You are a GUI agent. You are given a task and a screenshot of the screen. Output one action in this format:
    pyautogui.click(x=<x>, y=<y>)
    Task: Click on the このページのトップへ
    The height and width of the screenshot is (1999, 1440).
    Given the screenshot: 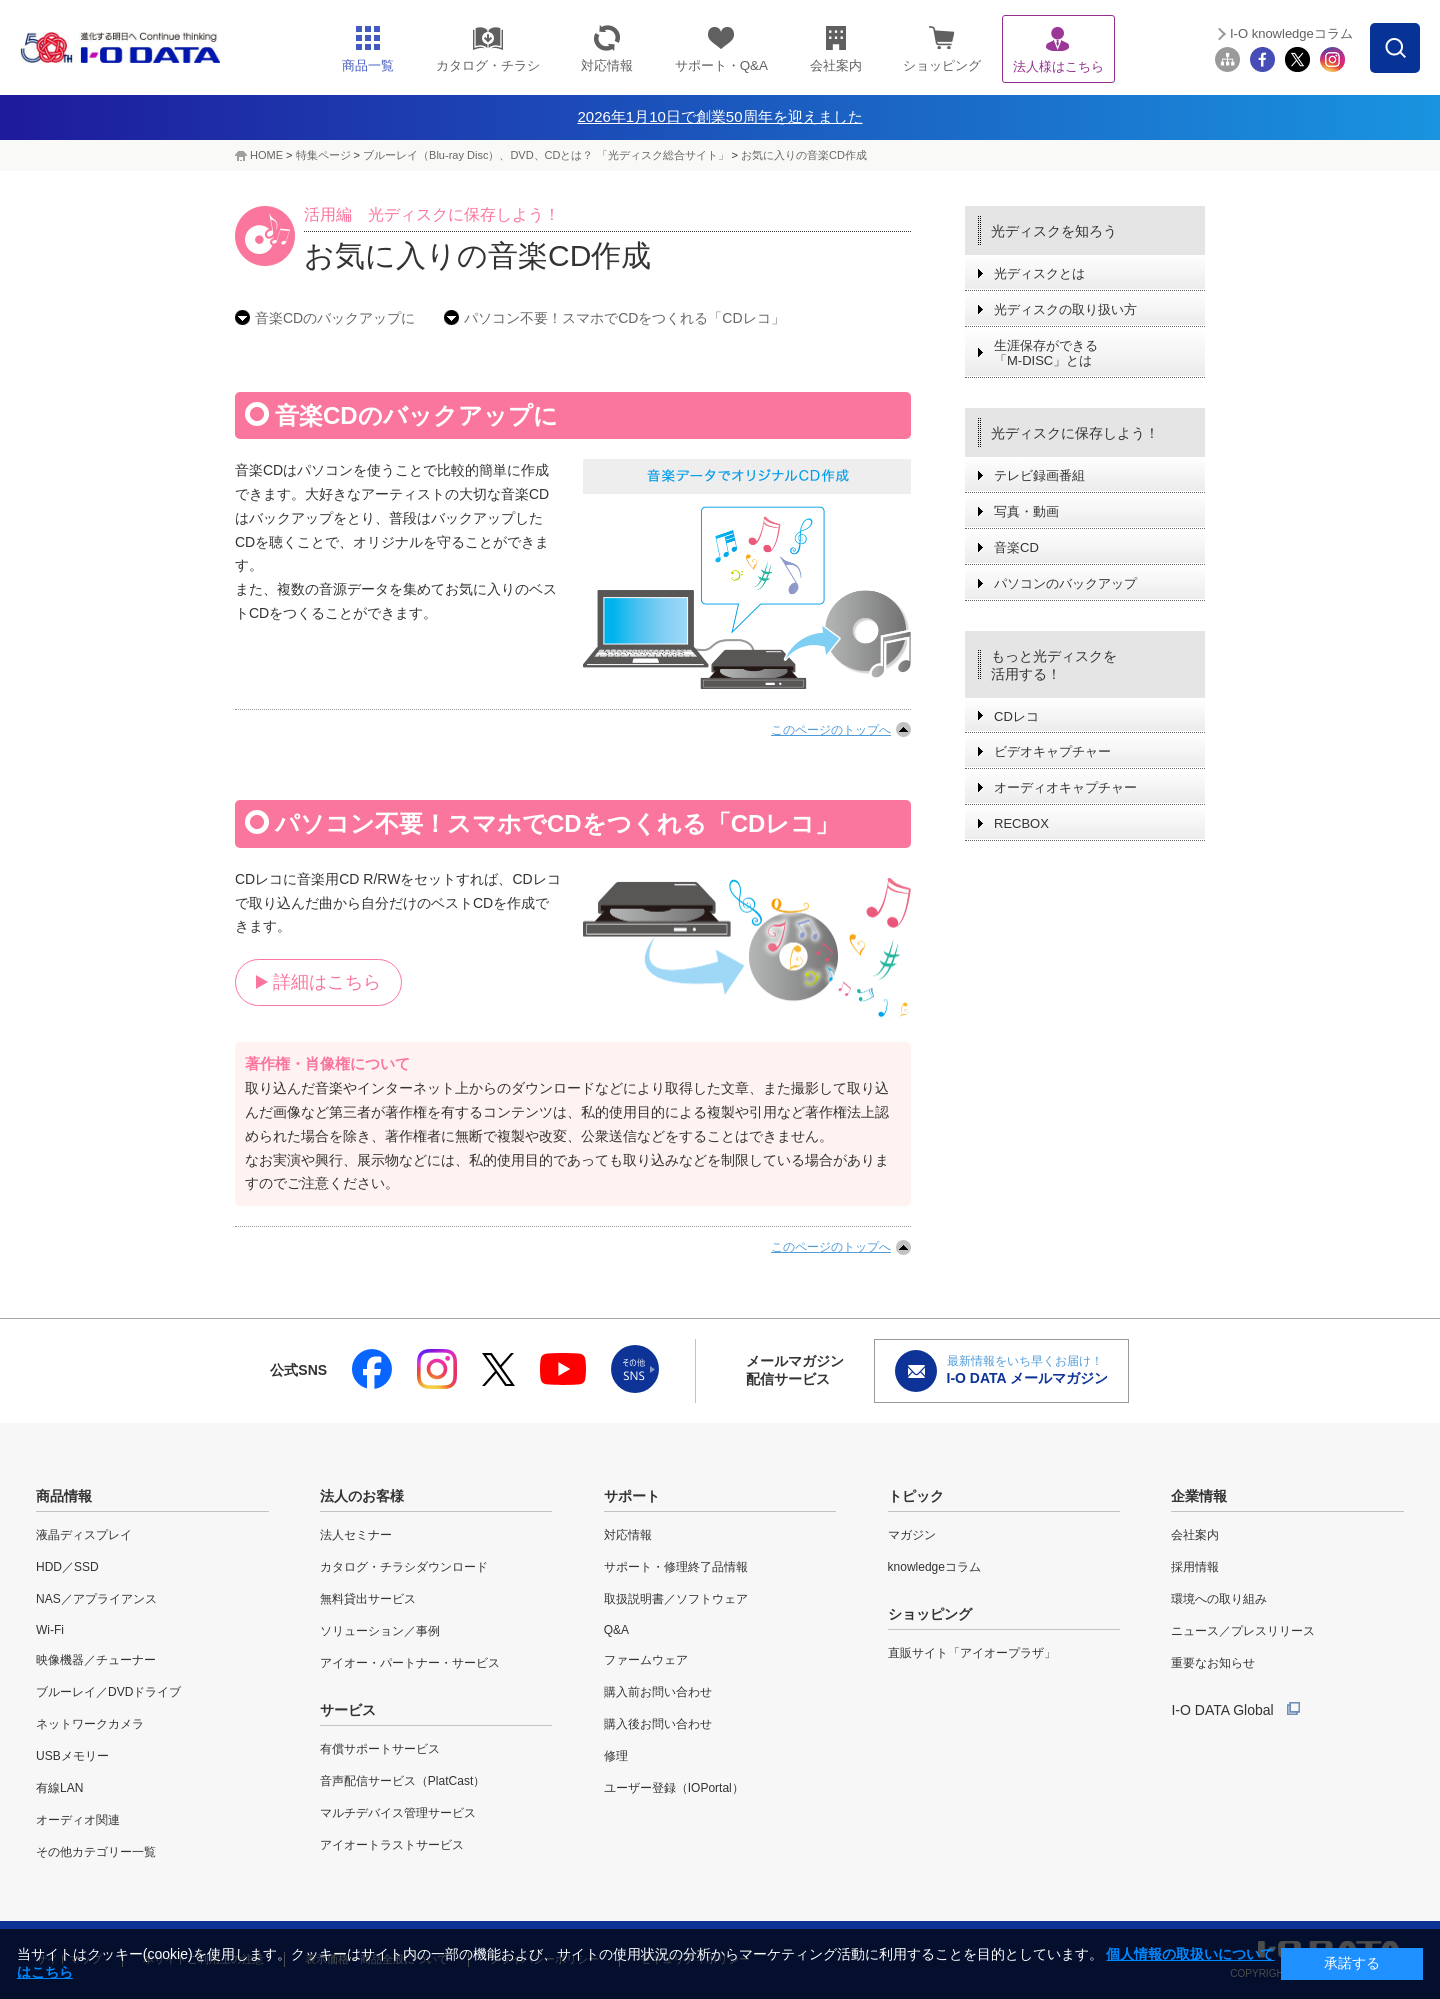 What is the action you would take?
    pyautogui.click(x=831, y=730)
    